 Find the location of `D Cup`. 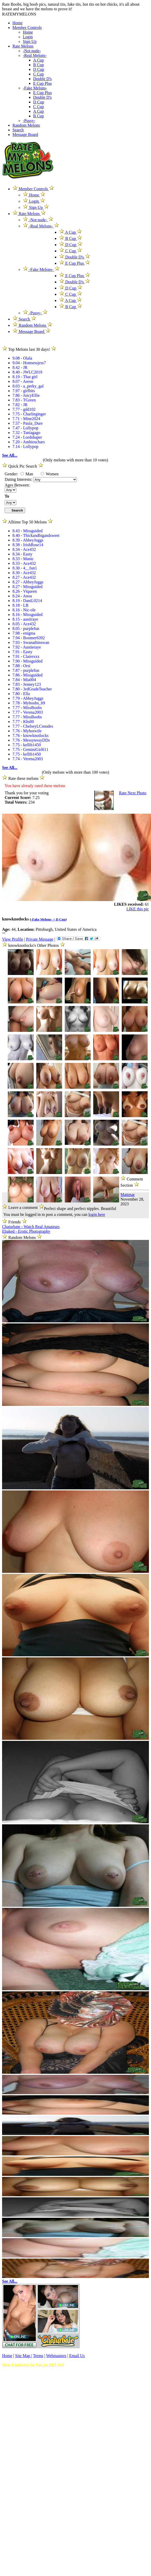

D Cup is located at coordinates (38, 69).